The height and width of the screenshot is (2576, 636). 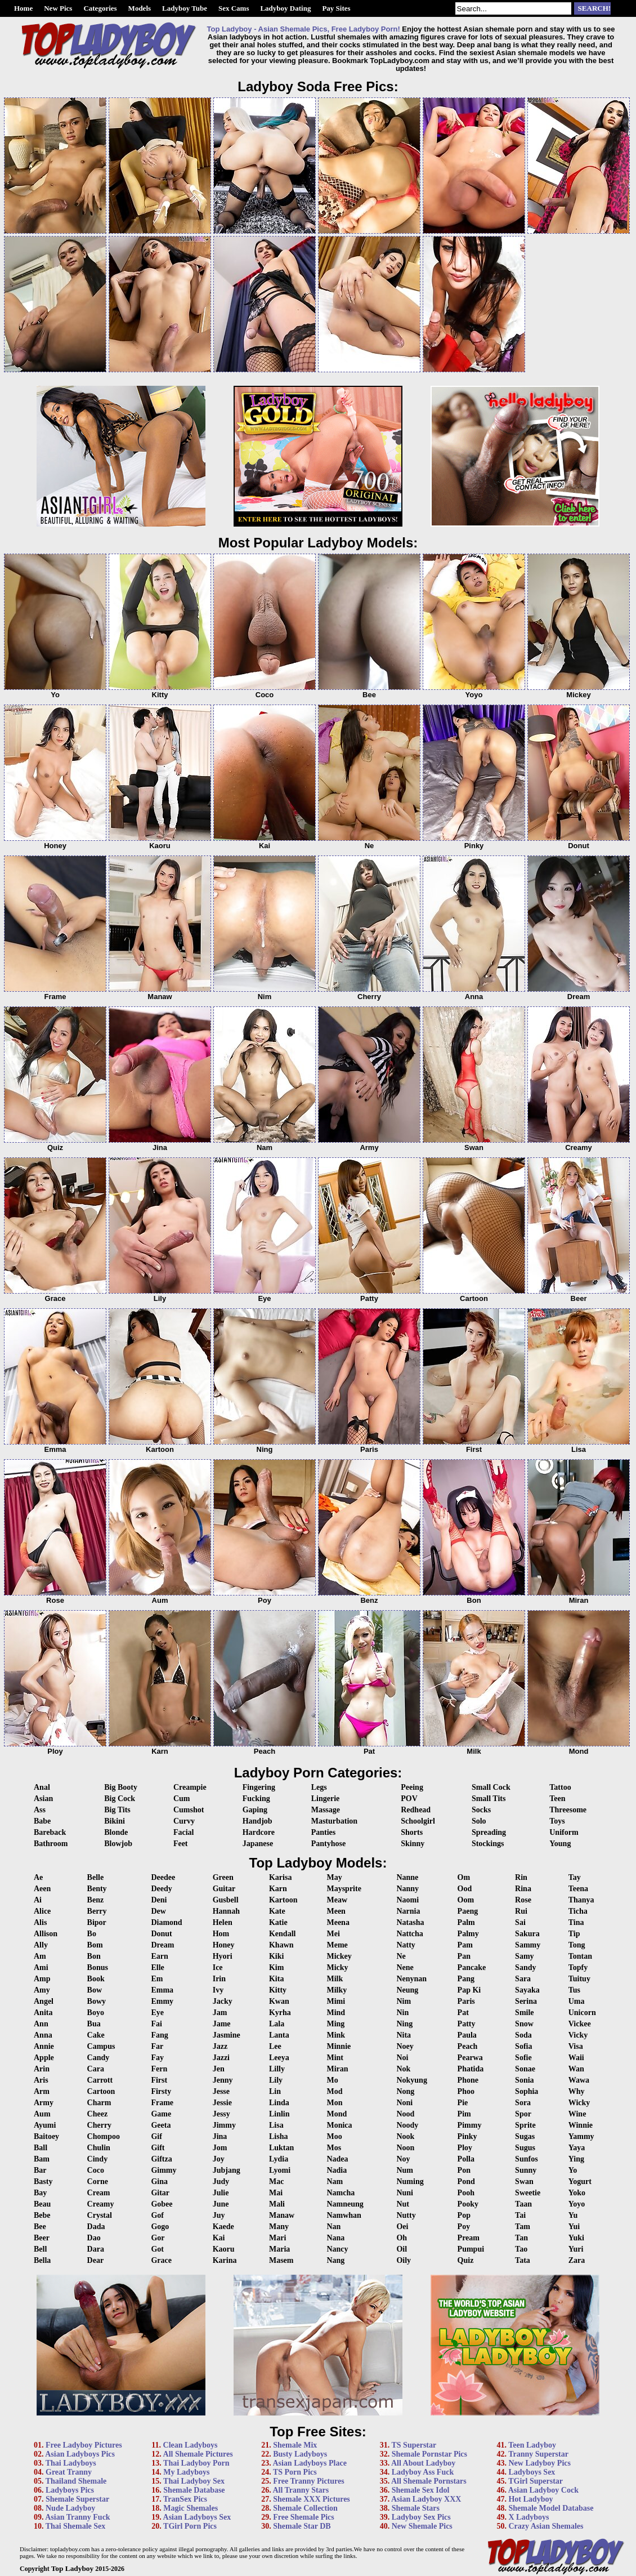 I want to click on Big Tits, so click(x=117, y=1810).